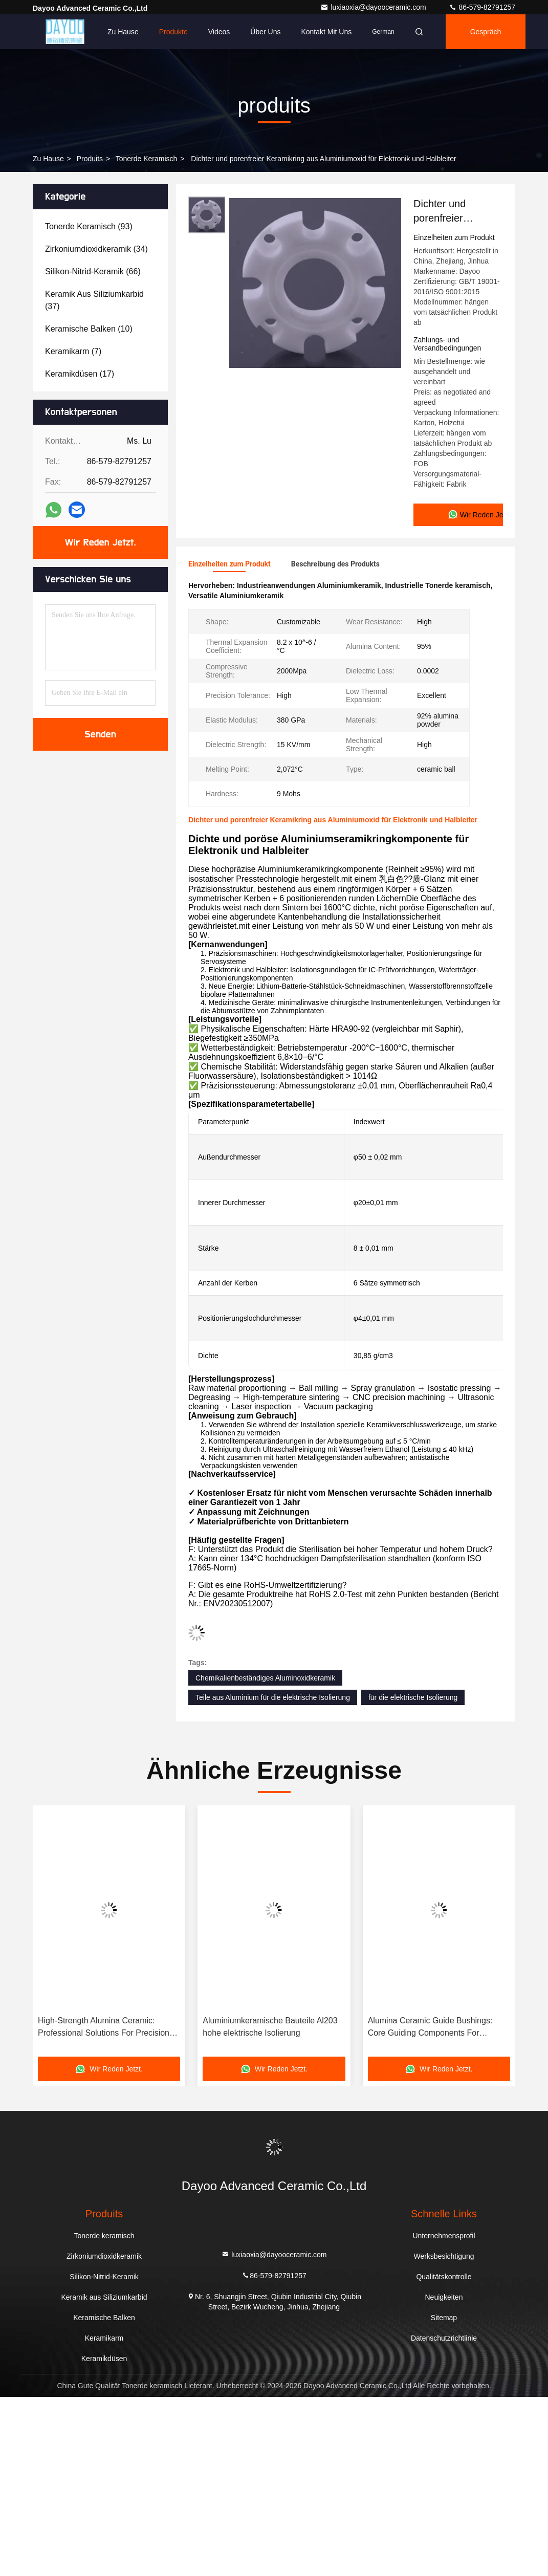  Describe the element at coordinates (219, 32) in the screenshot. I see `Videos` at that location.